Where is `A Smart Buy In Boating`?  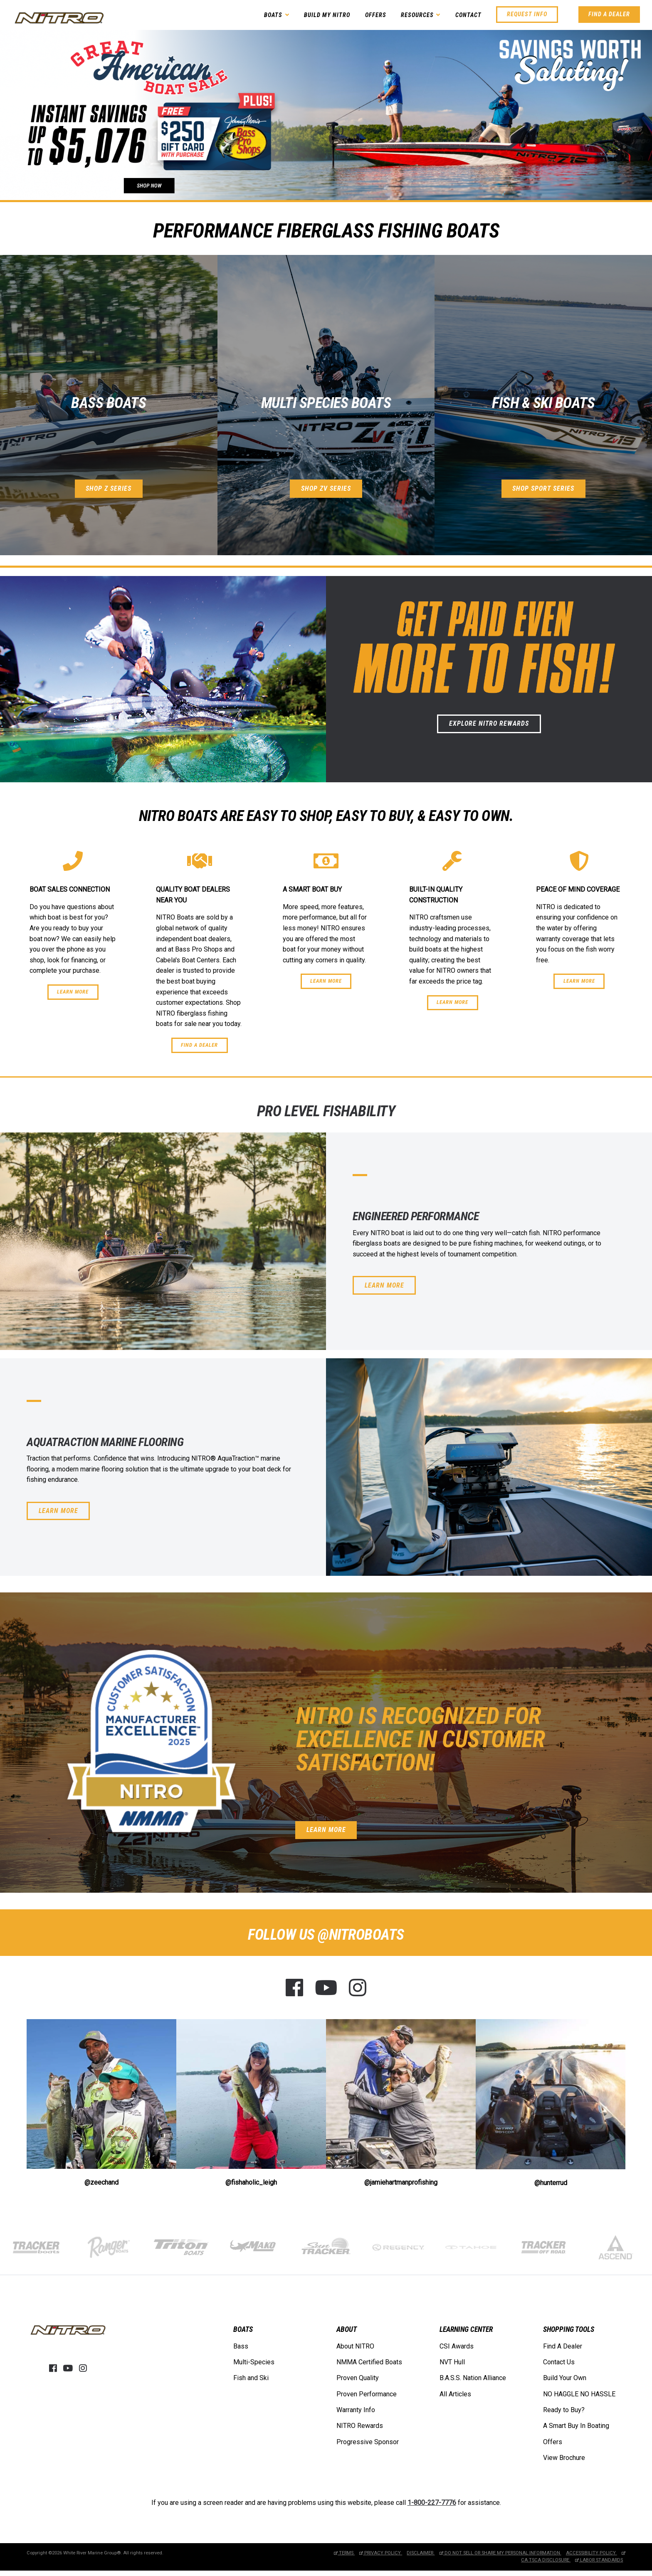 A Smart Buy In Boating is located at coordinates (576, 2425).